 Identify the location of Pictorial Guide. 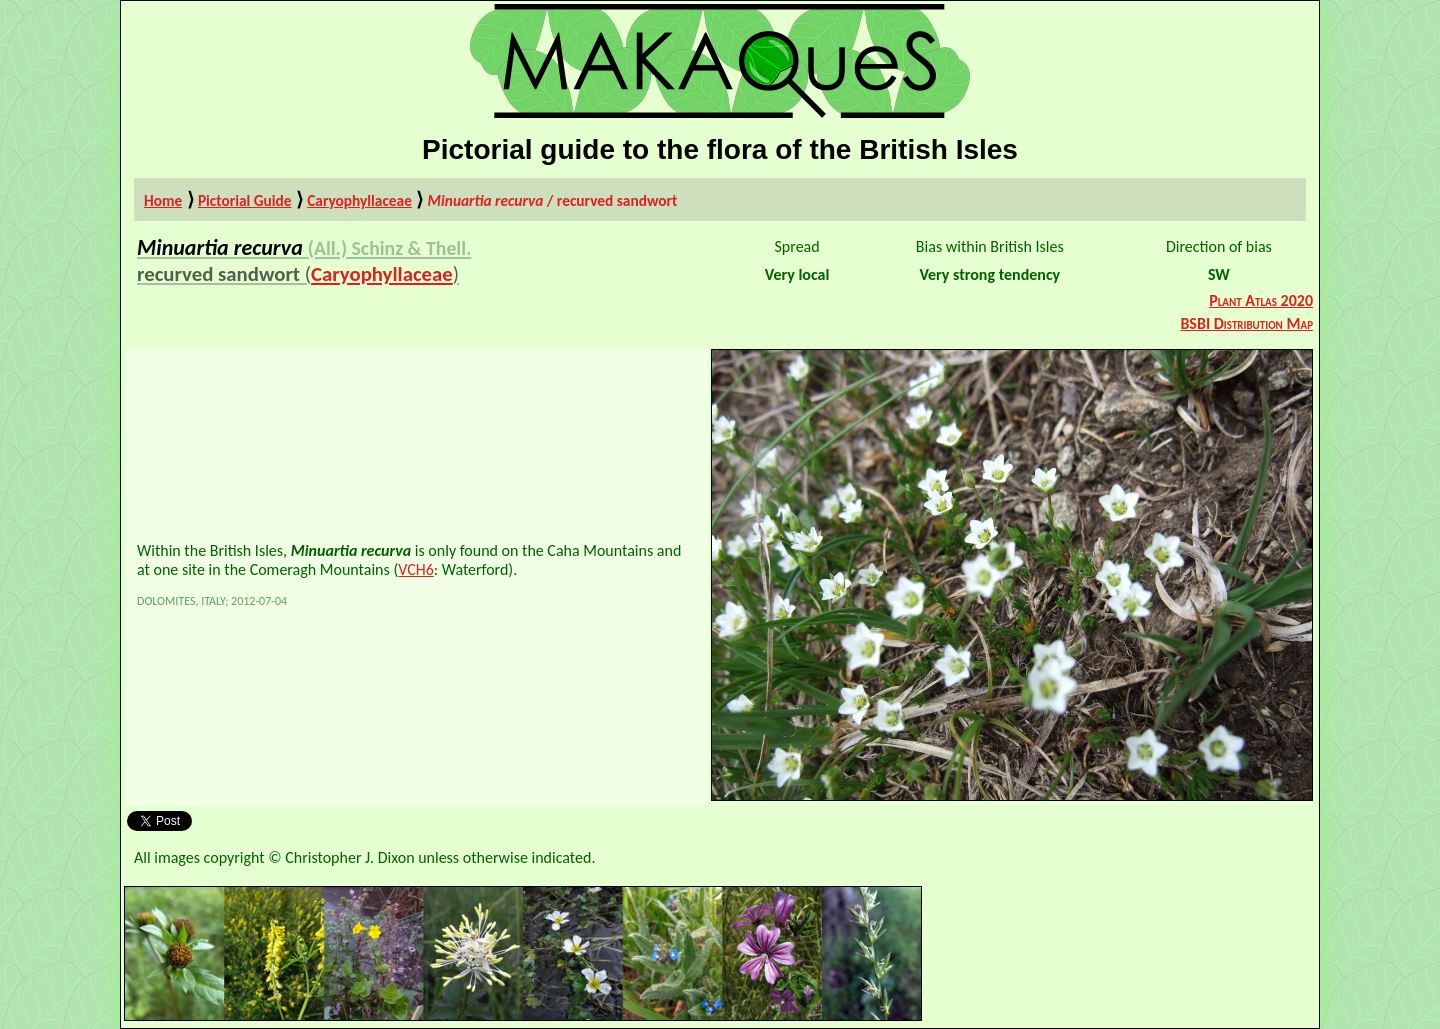
(245, 200).